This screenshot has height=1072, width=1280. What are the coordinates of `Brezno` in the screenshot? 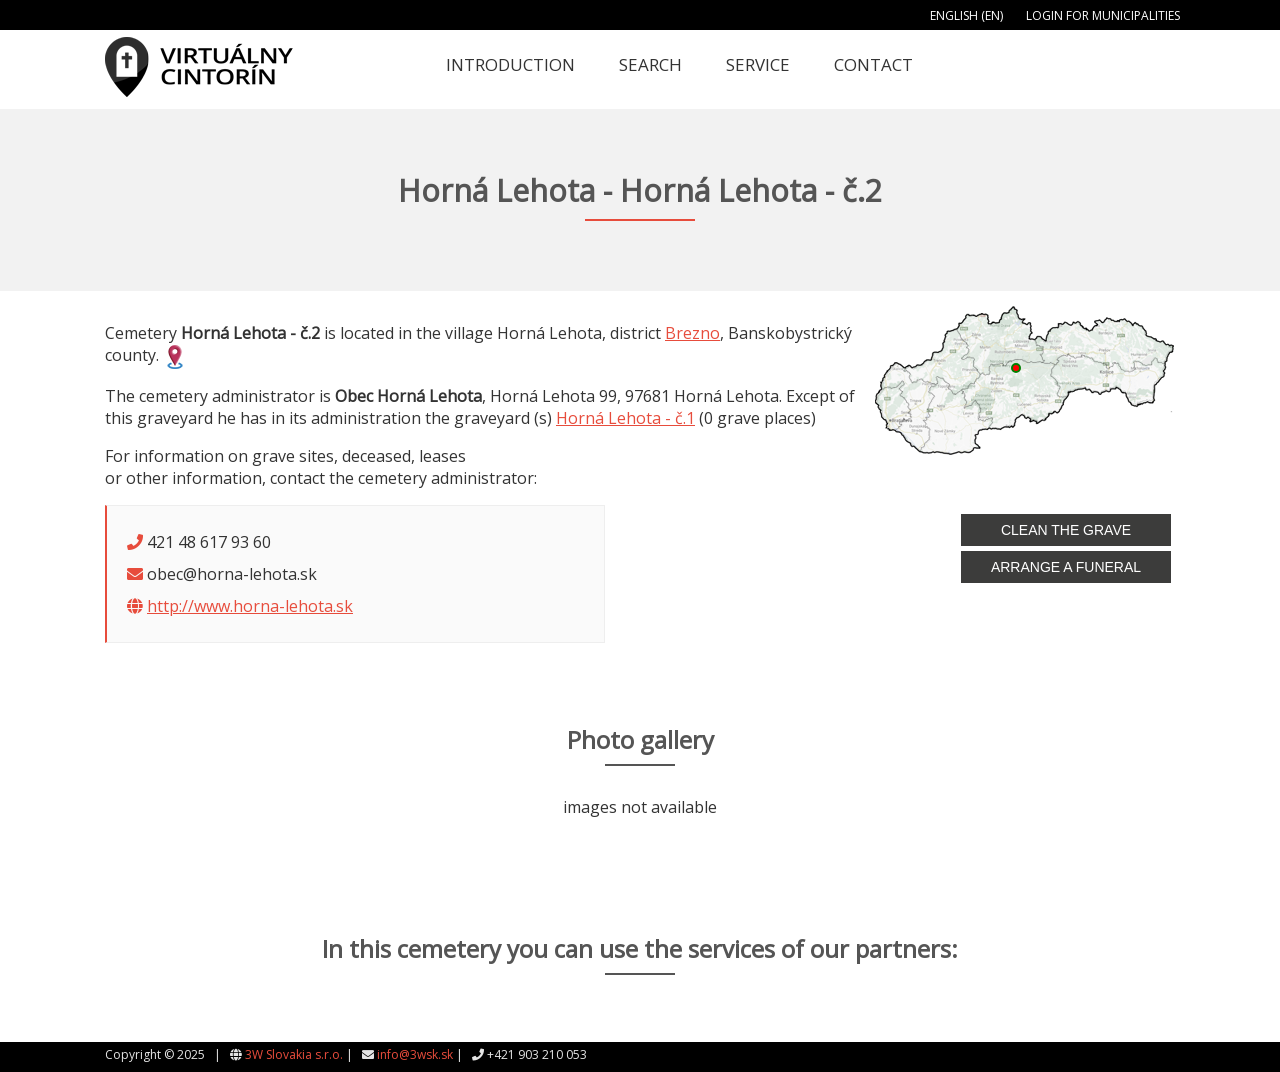 It's located at (692, 333).